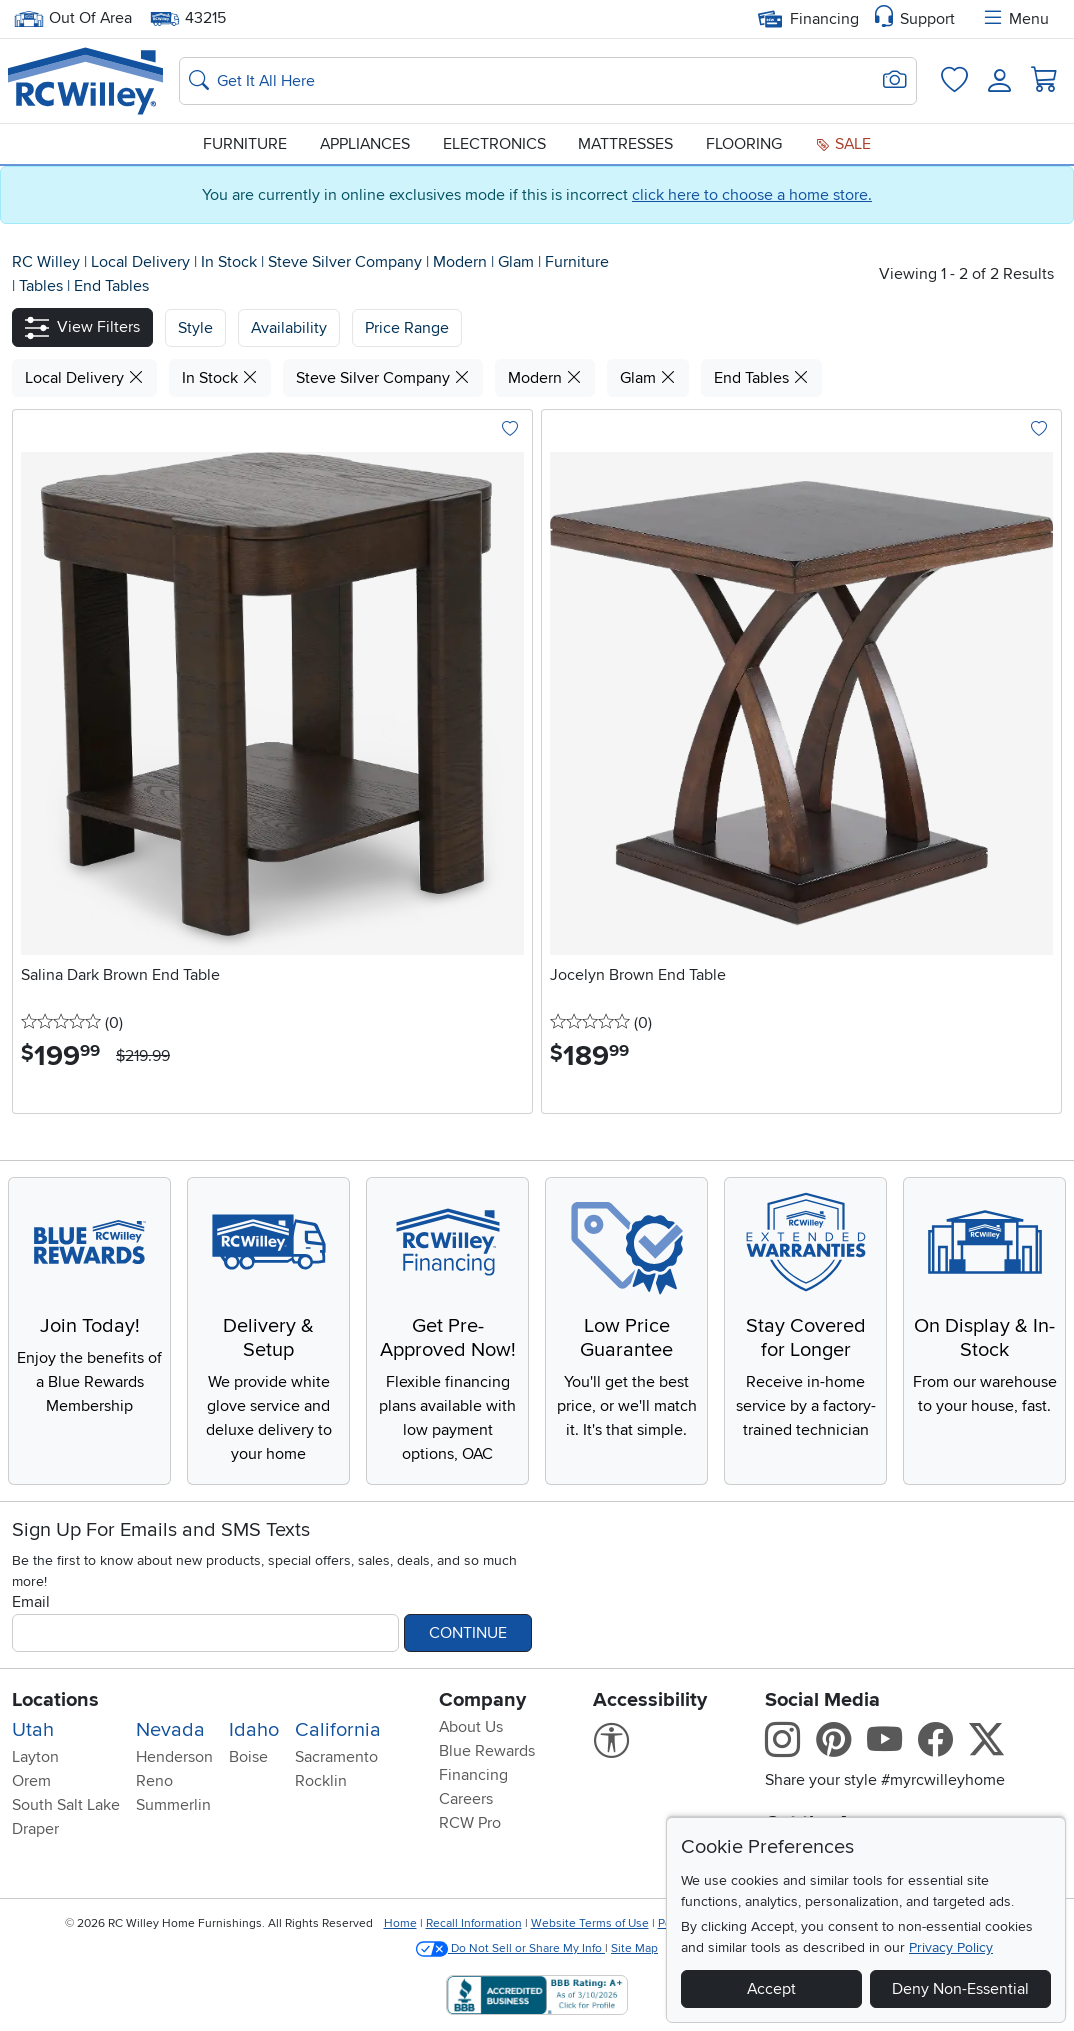  What do you see at coordinates (548, 81) in the screenshot?
I see `[Search: suggestions appear below]` at bounding box center [548, 81].